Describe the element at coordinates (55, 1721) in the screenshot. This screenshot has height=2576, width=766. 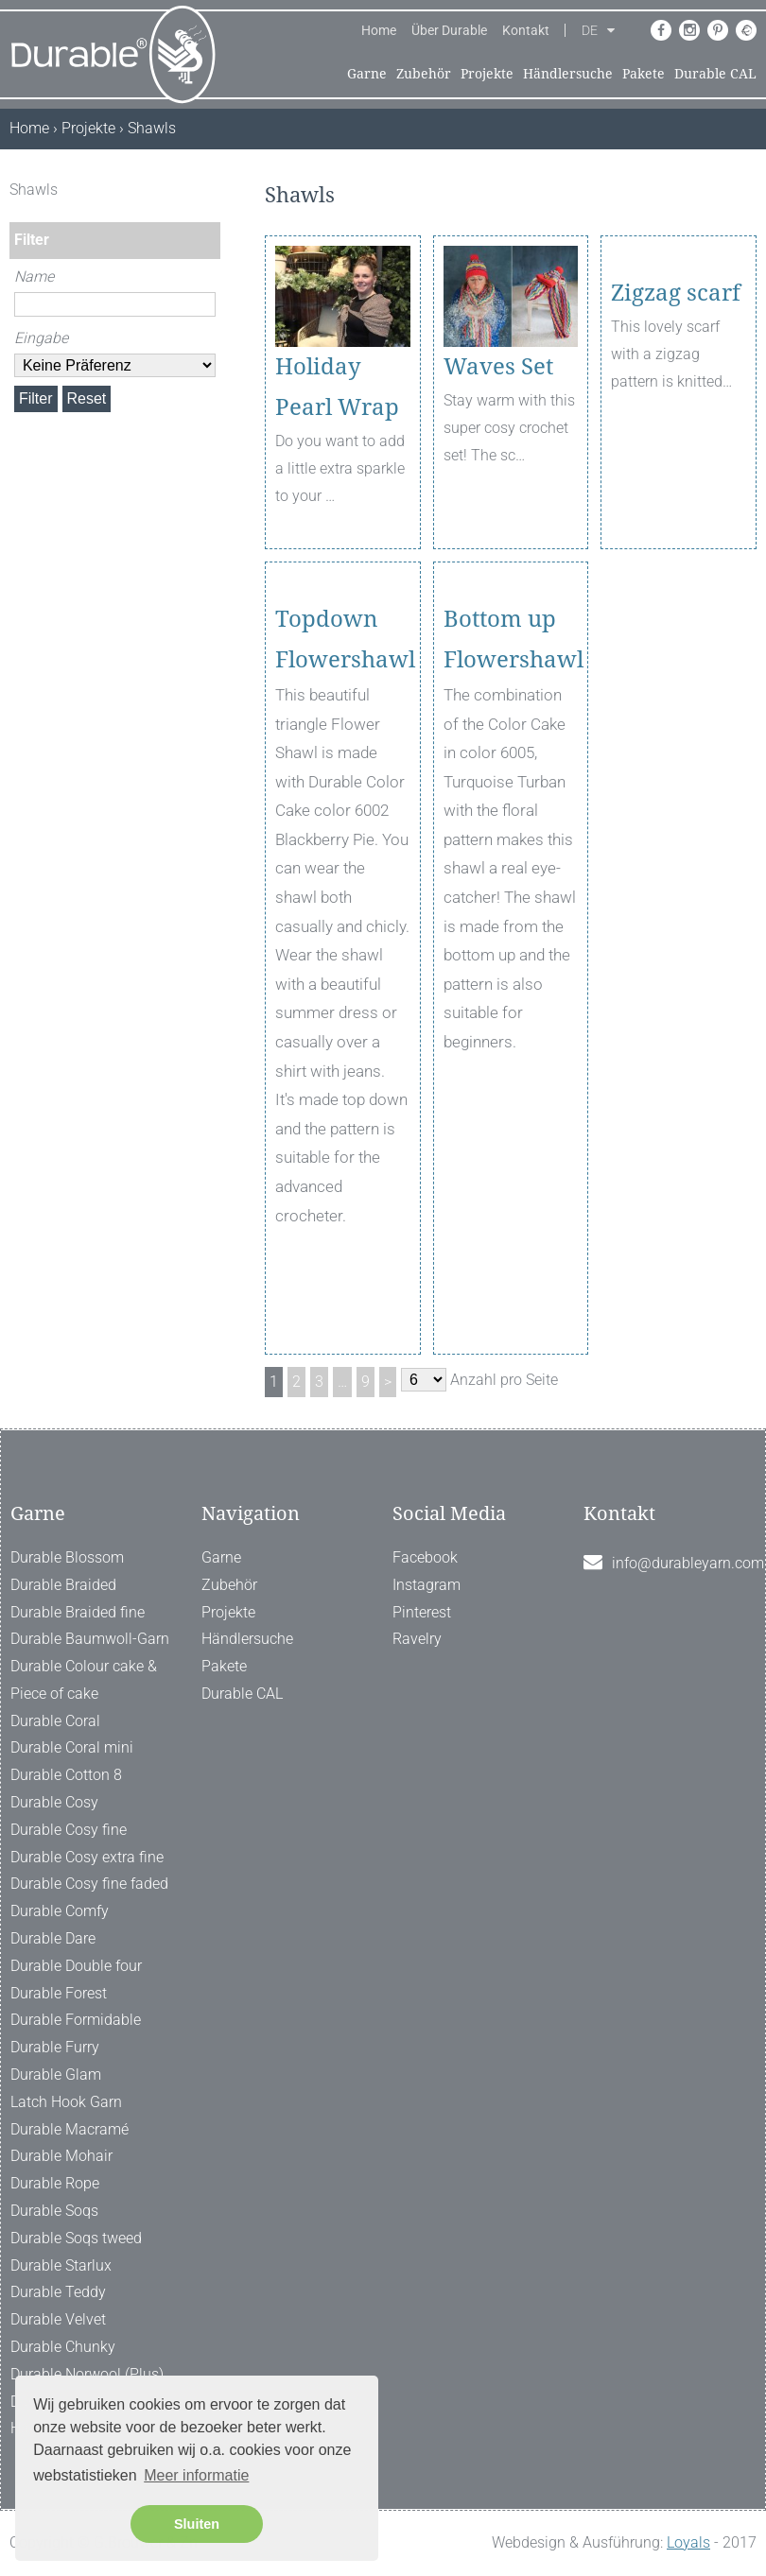
I see `Durable Coral` at that location.